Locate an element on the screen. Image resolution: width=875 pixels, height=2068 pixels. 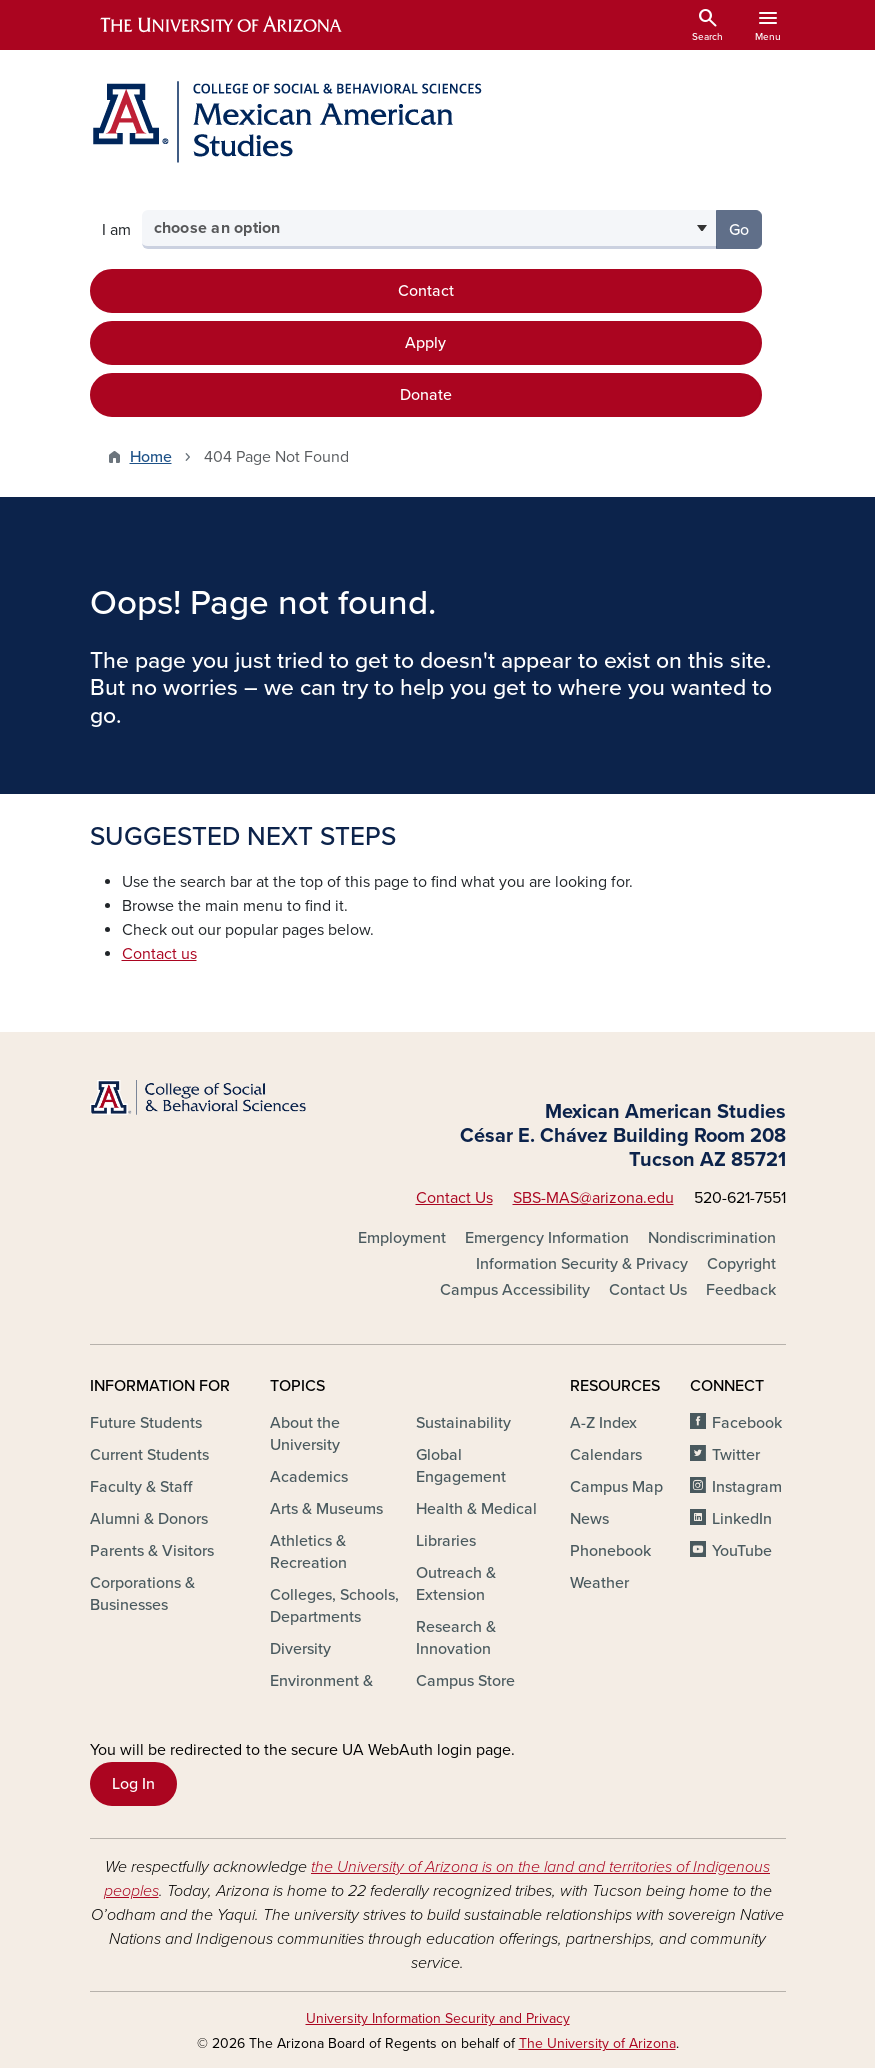
Athletics & Recreation is located at coordinates (308, 1552).